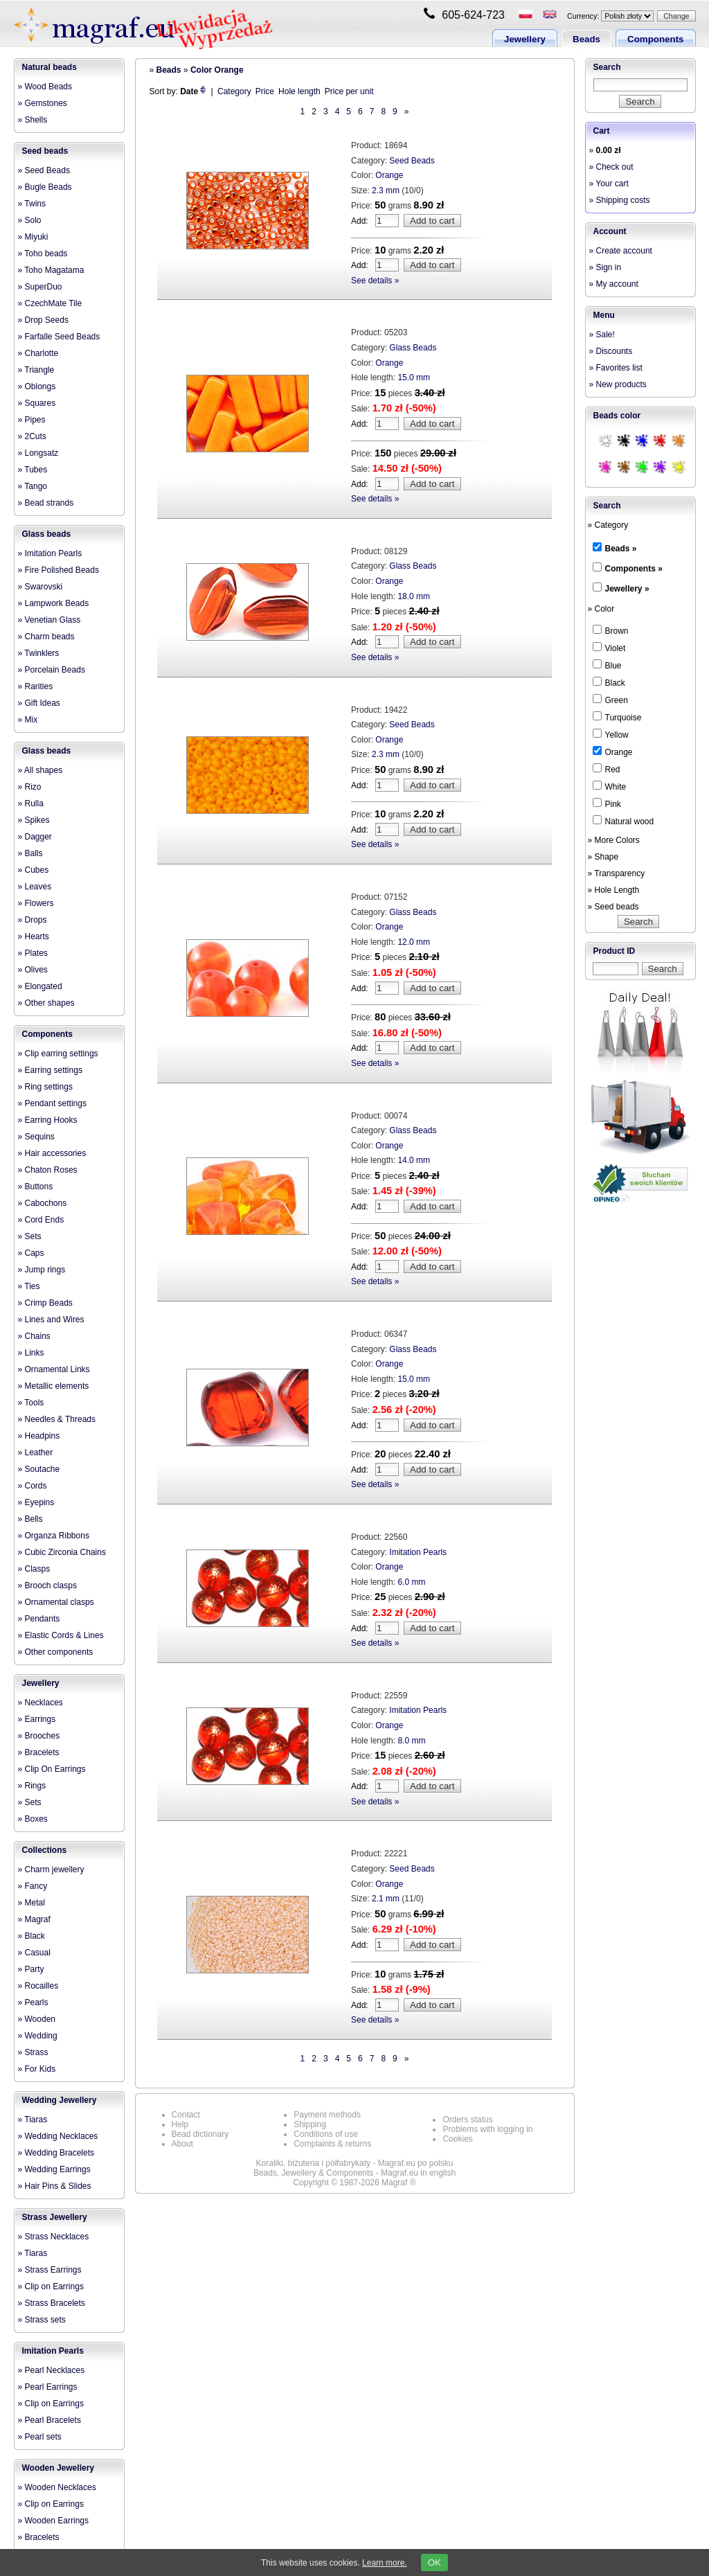 The width and height of the screenshot is (709, 2576). Describe the element at coordinates (47, 1585) in the screenshot. I see `» Brooch clasps` at that location.